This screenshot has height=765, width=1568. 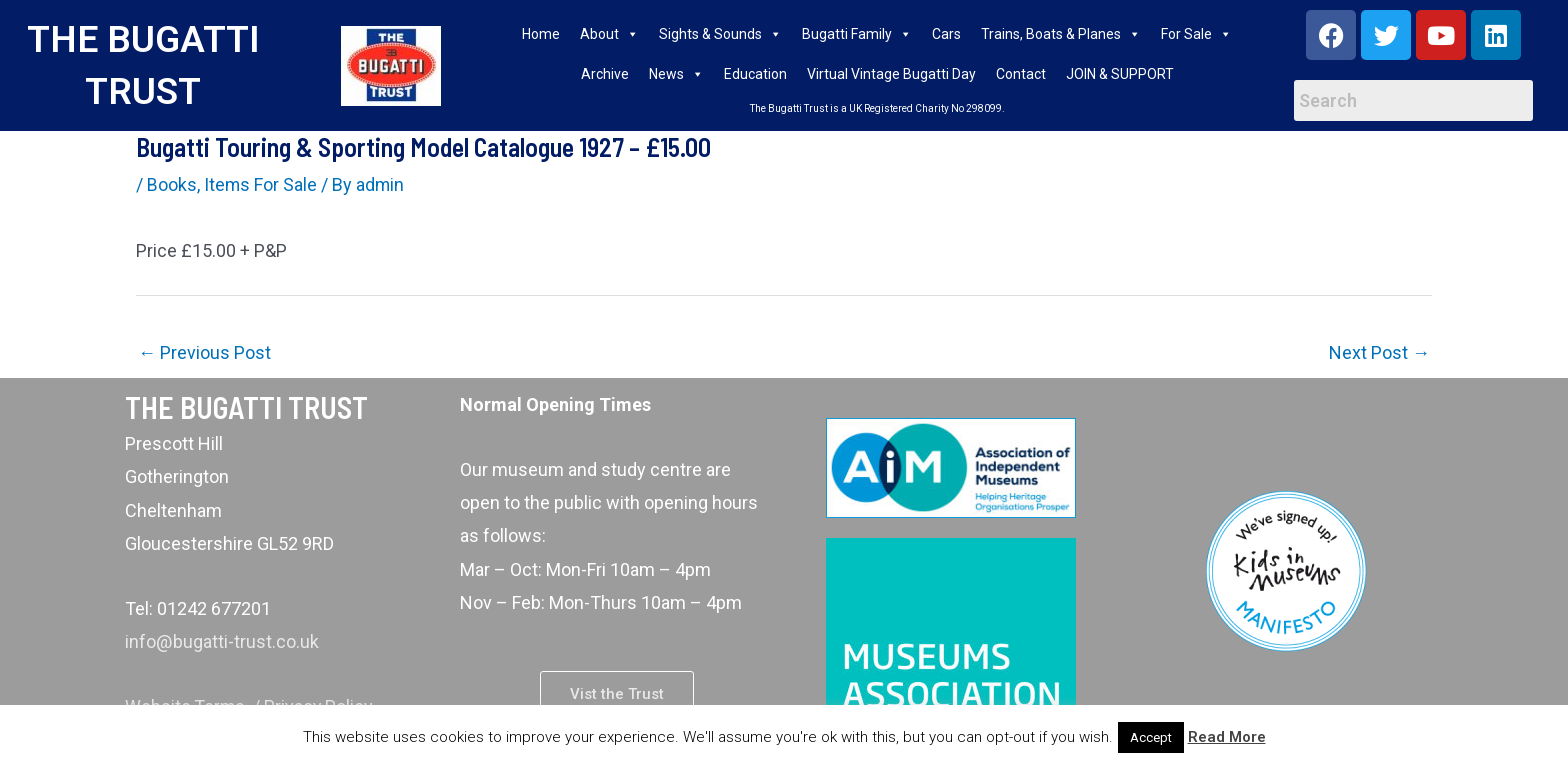 What do you see at coordinates (541, 34) in the screenshot?
I see `Home` at bounding box center [541, 34].